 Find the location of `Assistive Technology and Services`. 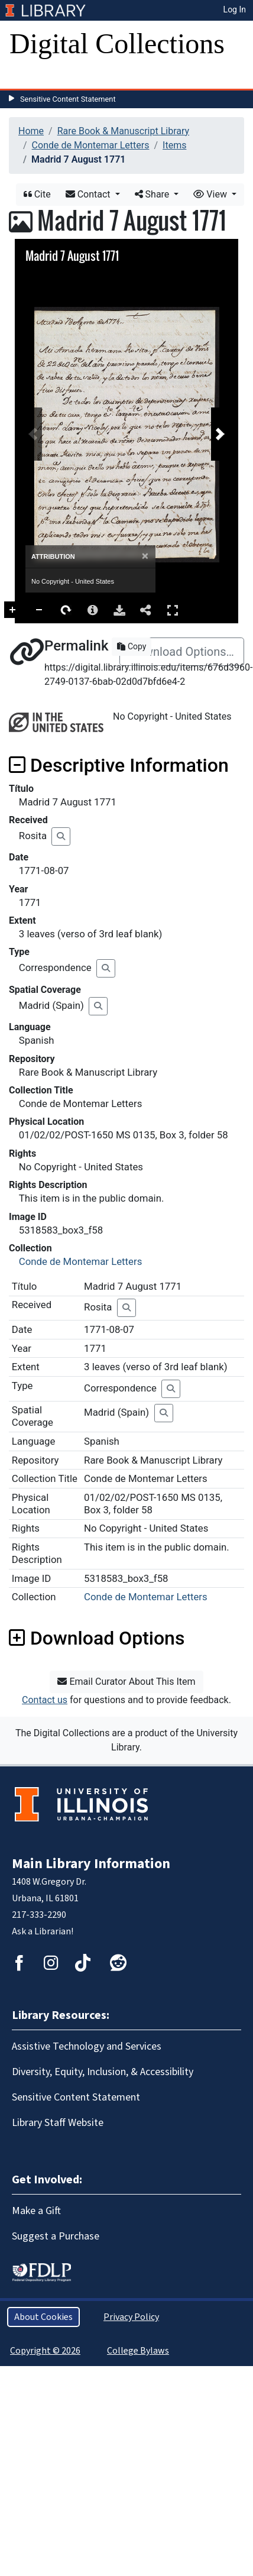

Assistive Technology and Services is located at coordinates (86, 2046).